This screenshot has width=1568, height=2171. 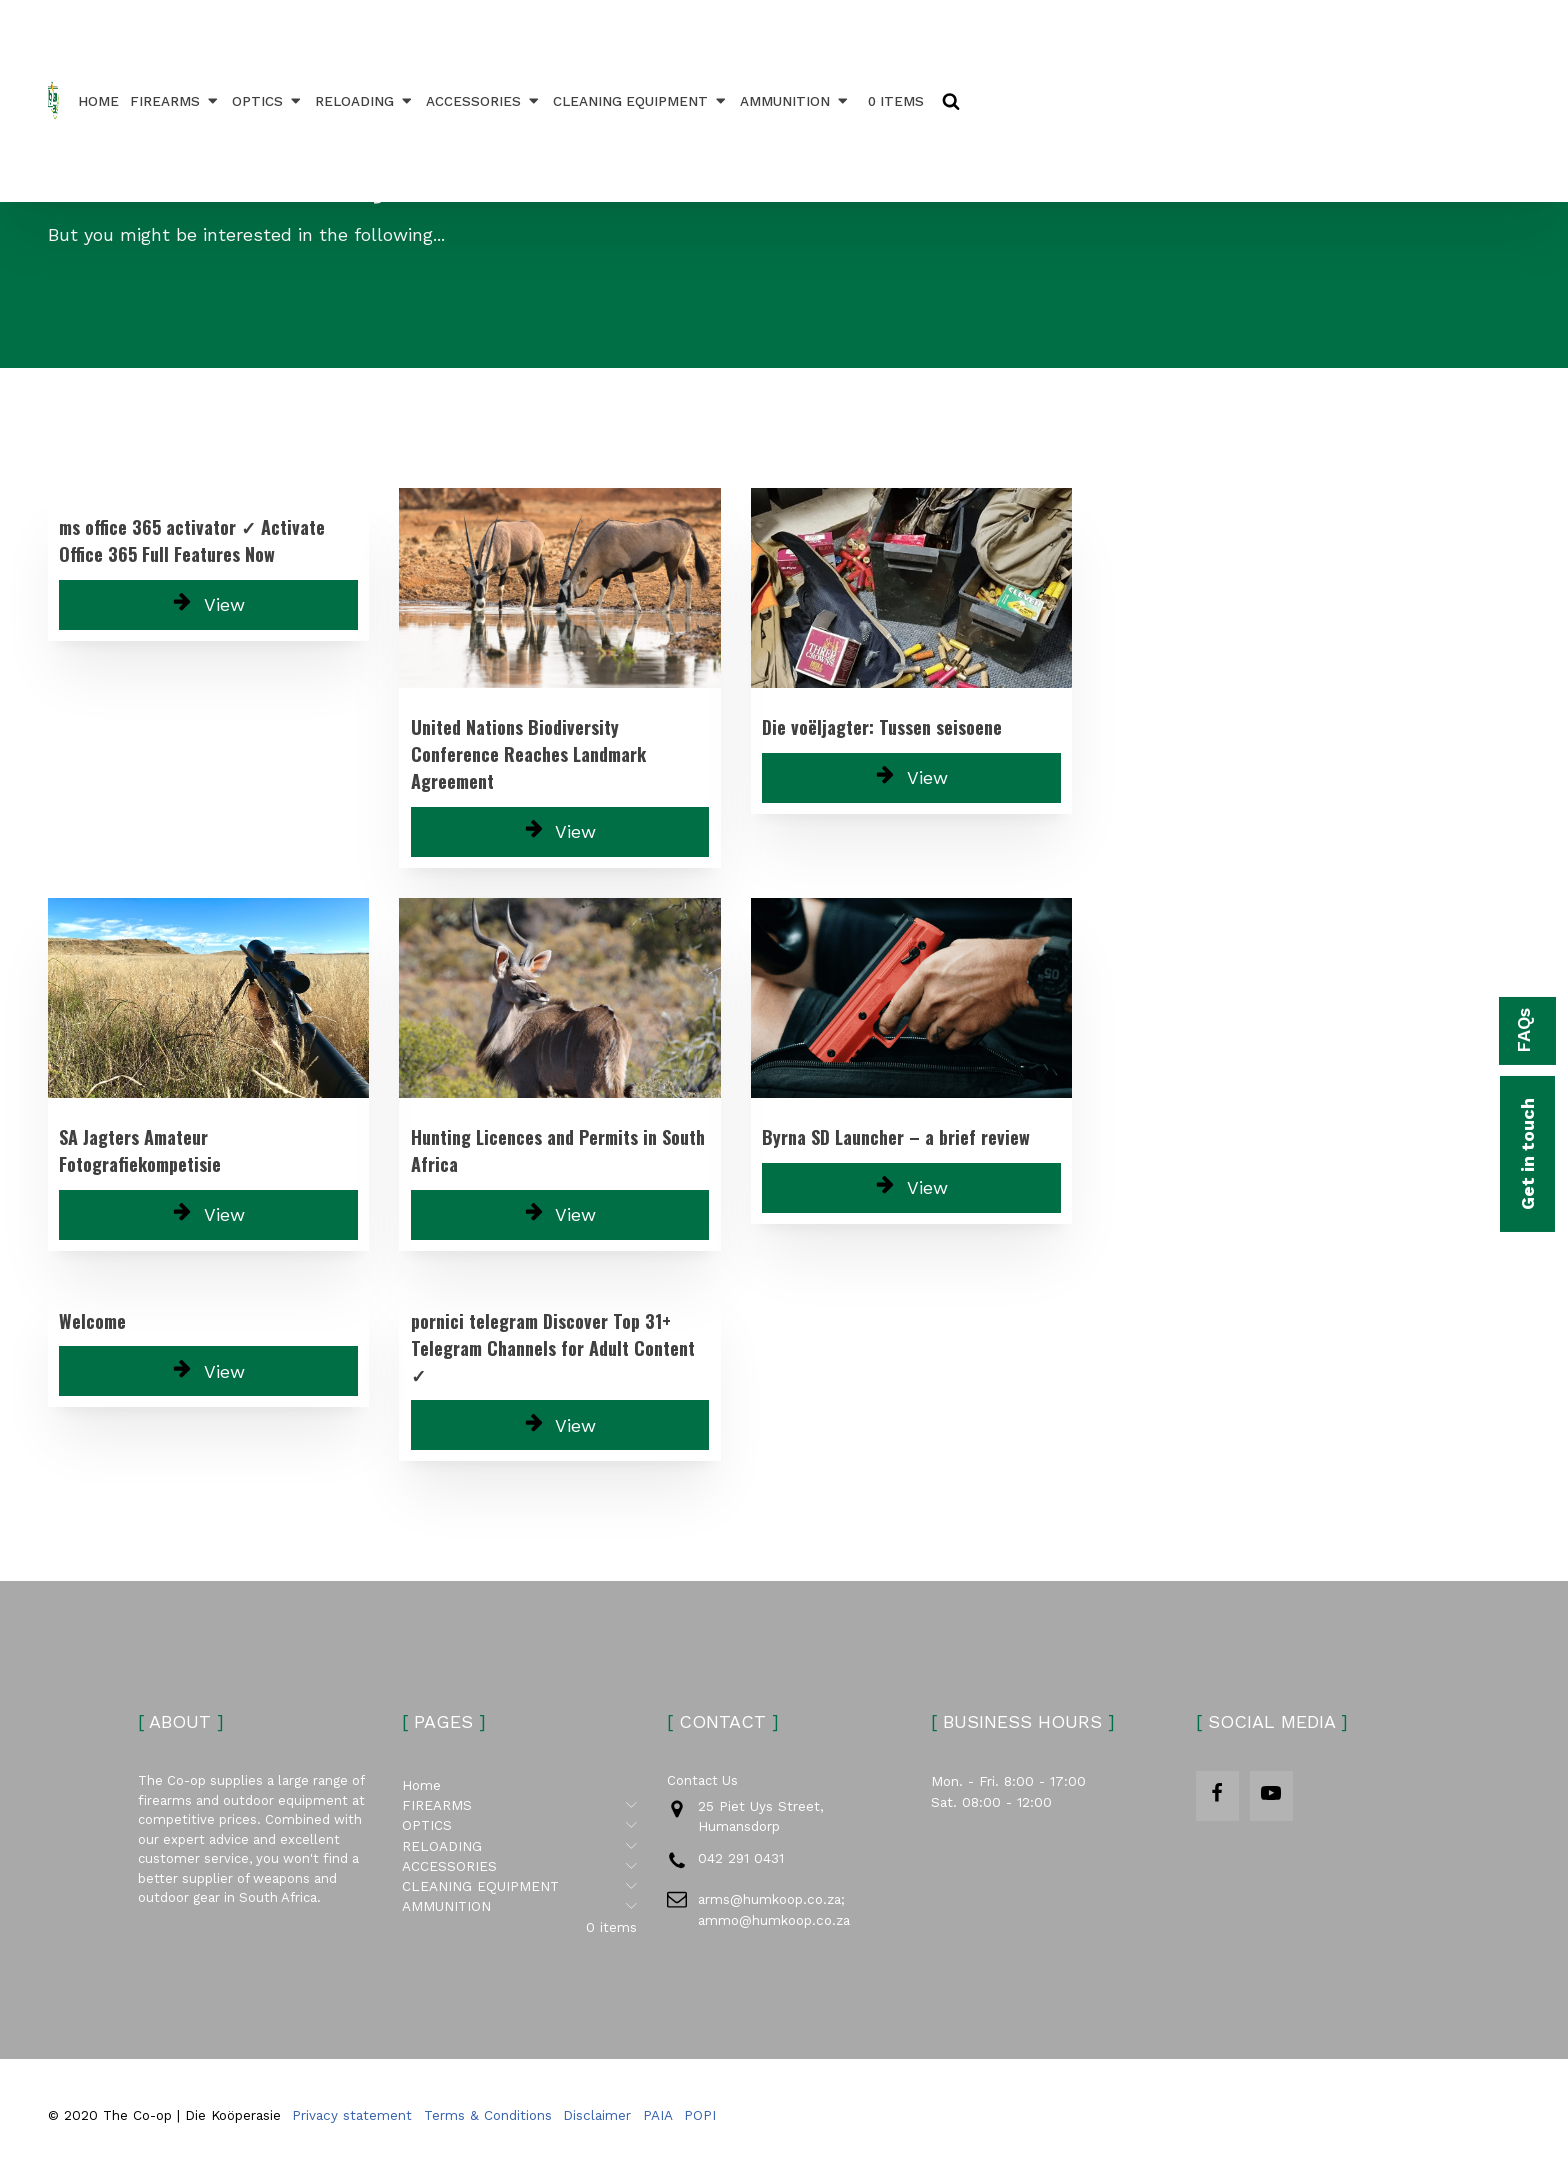 What do you see at coordinates (951, 101) in the screenshot?
I see `[Open search]` at bounding box center [951, 101].